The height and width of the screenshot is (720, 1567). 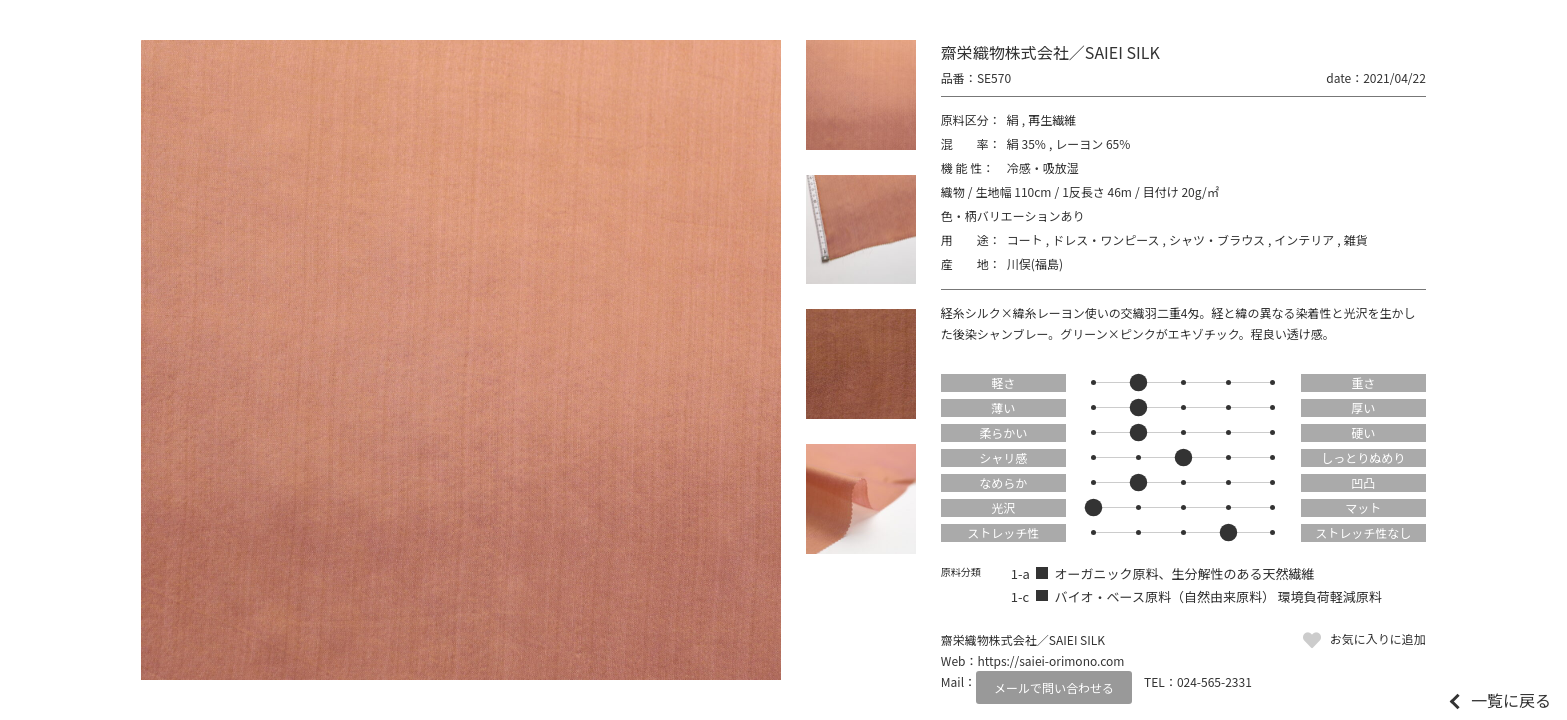 What do you see at coordinates (1050, 660) in the screenshot?
I see `https://saiei-orimono.com` at bounding box center [1050, 660].